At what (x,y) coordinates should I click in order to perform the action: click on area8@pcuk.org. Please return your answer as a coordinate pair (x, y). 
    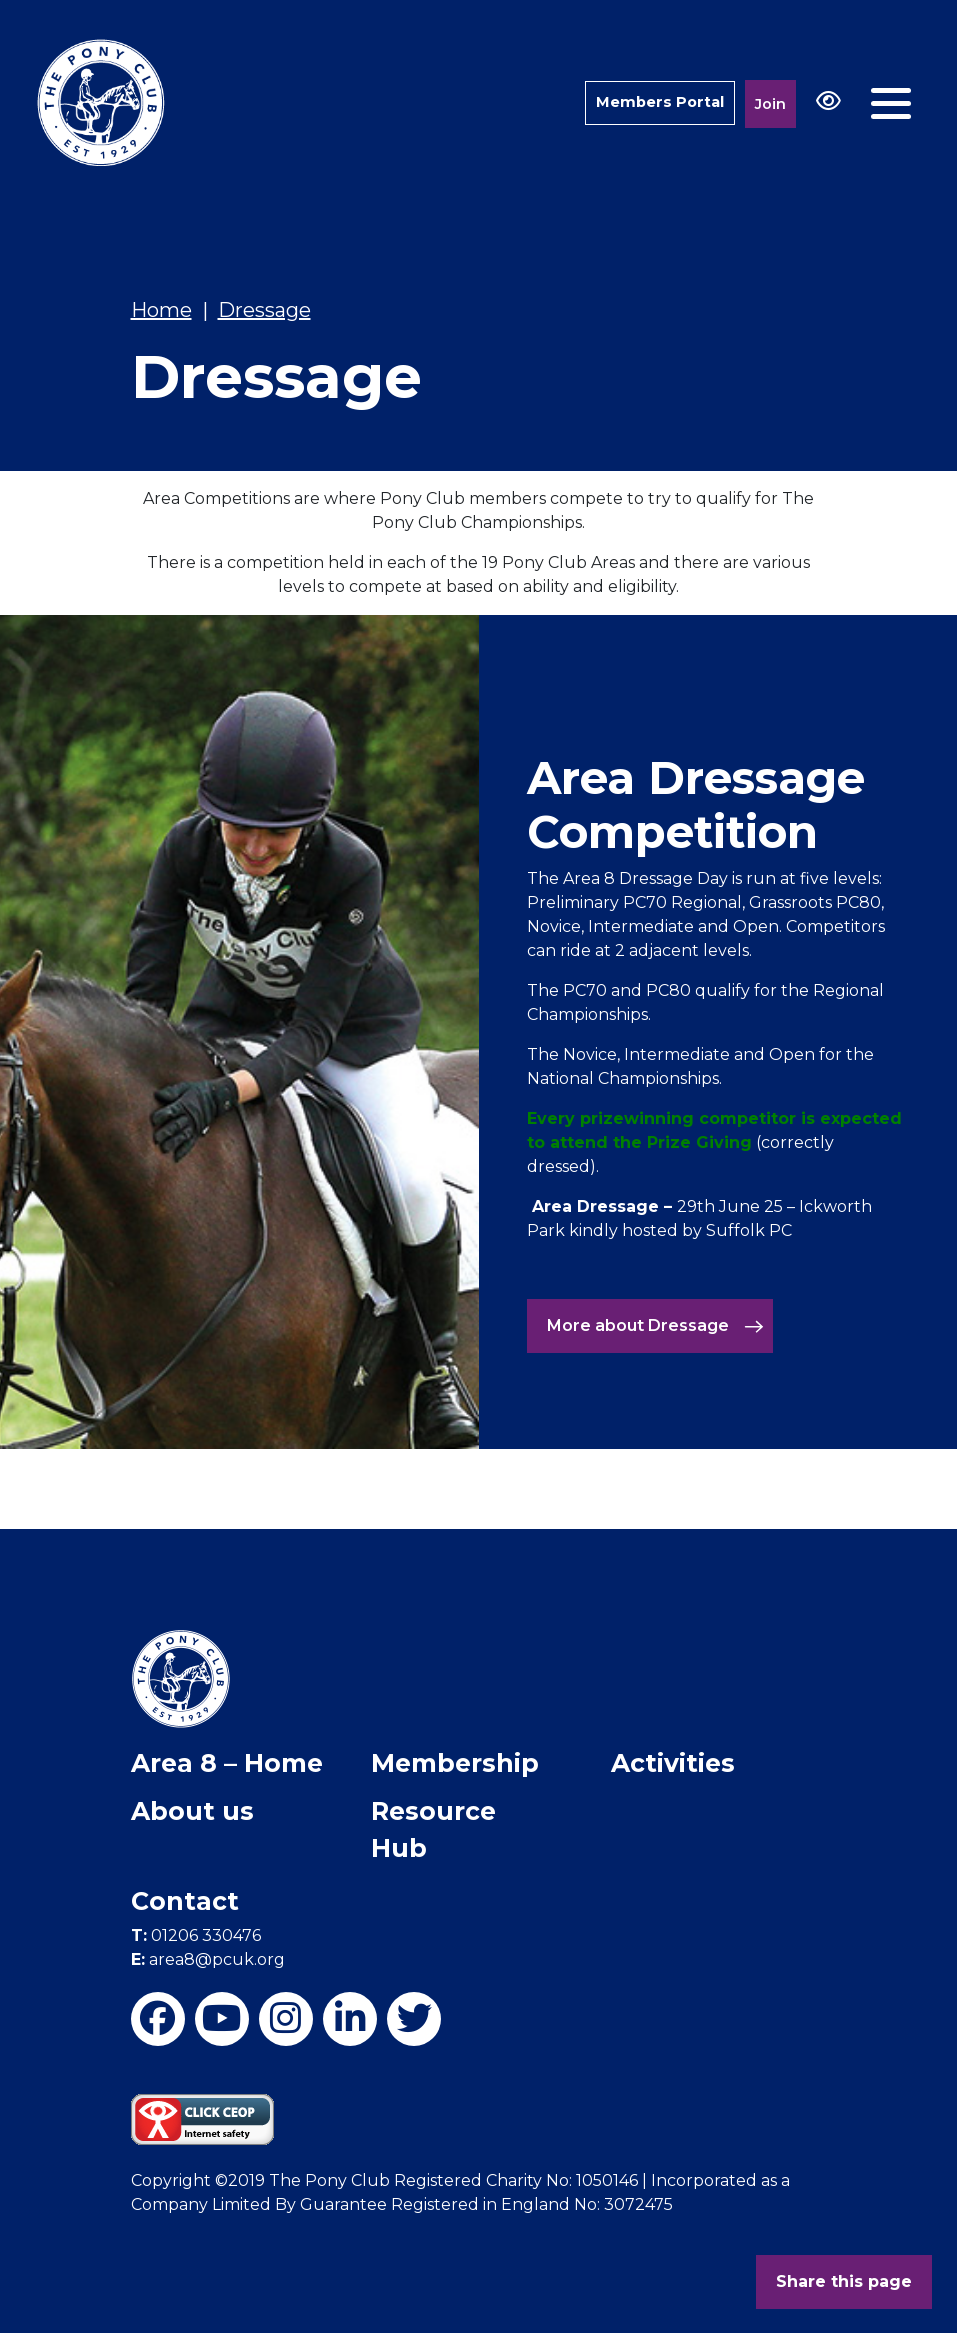
    Looking at the image, I should click on (208, 1959).